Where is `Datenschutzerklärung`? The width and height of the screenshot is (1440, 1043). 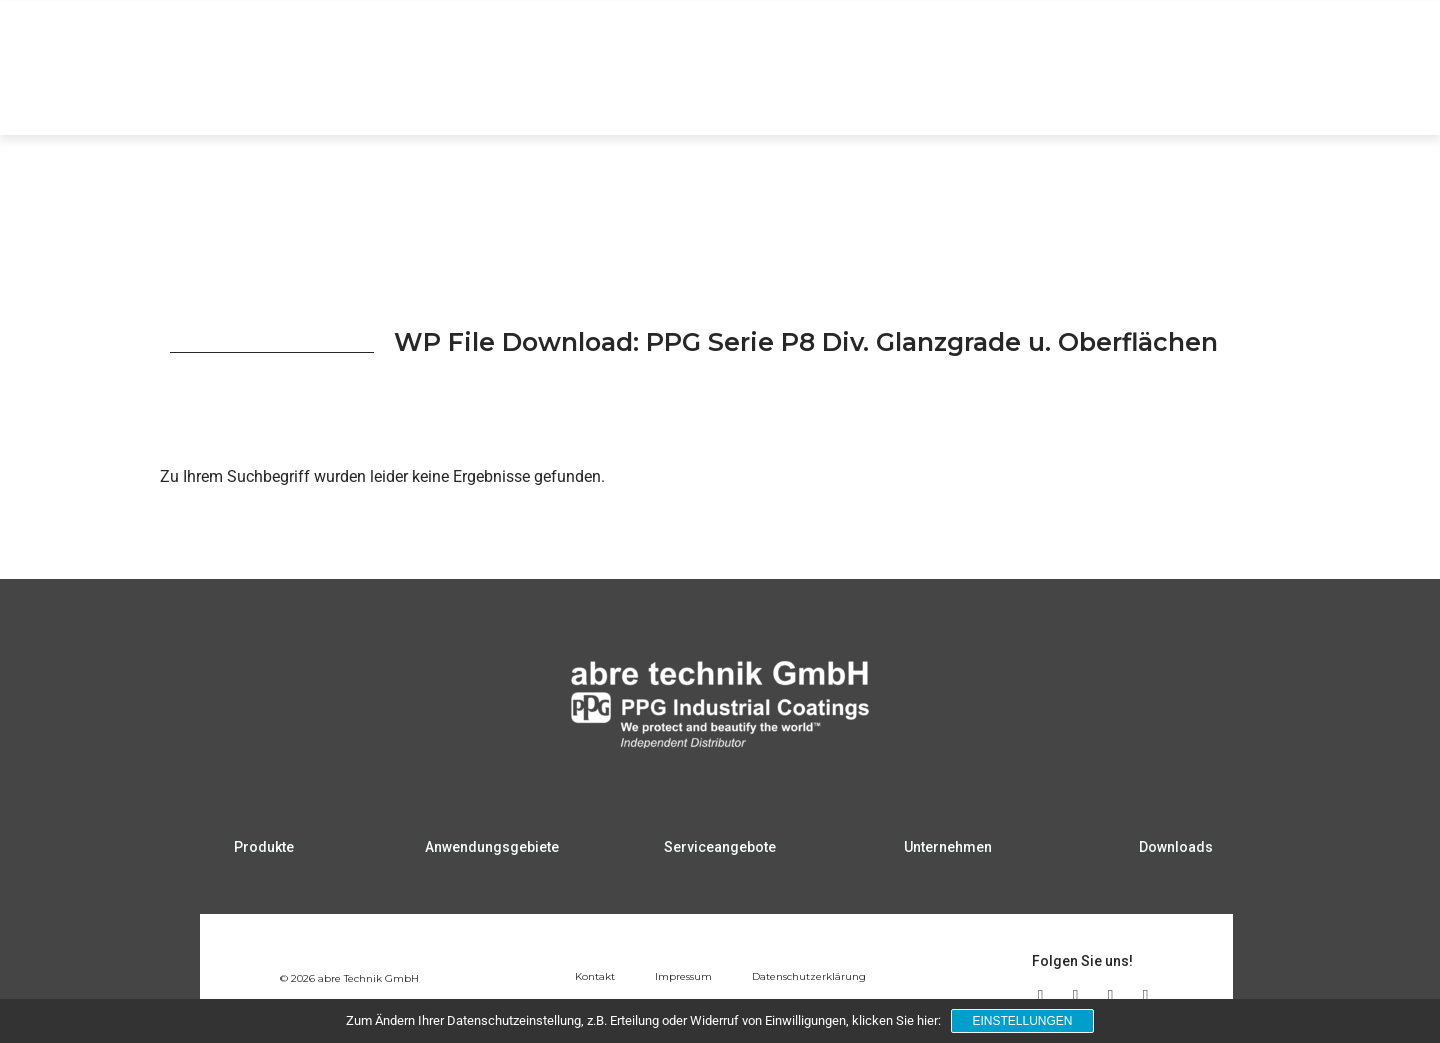
Datenschutzerklärung is located at coordinates (809, 976).